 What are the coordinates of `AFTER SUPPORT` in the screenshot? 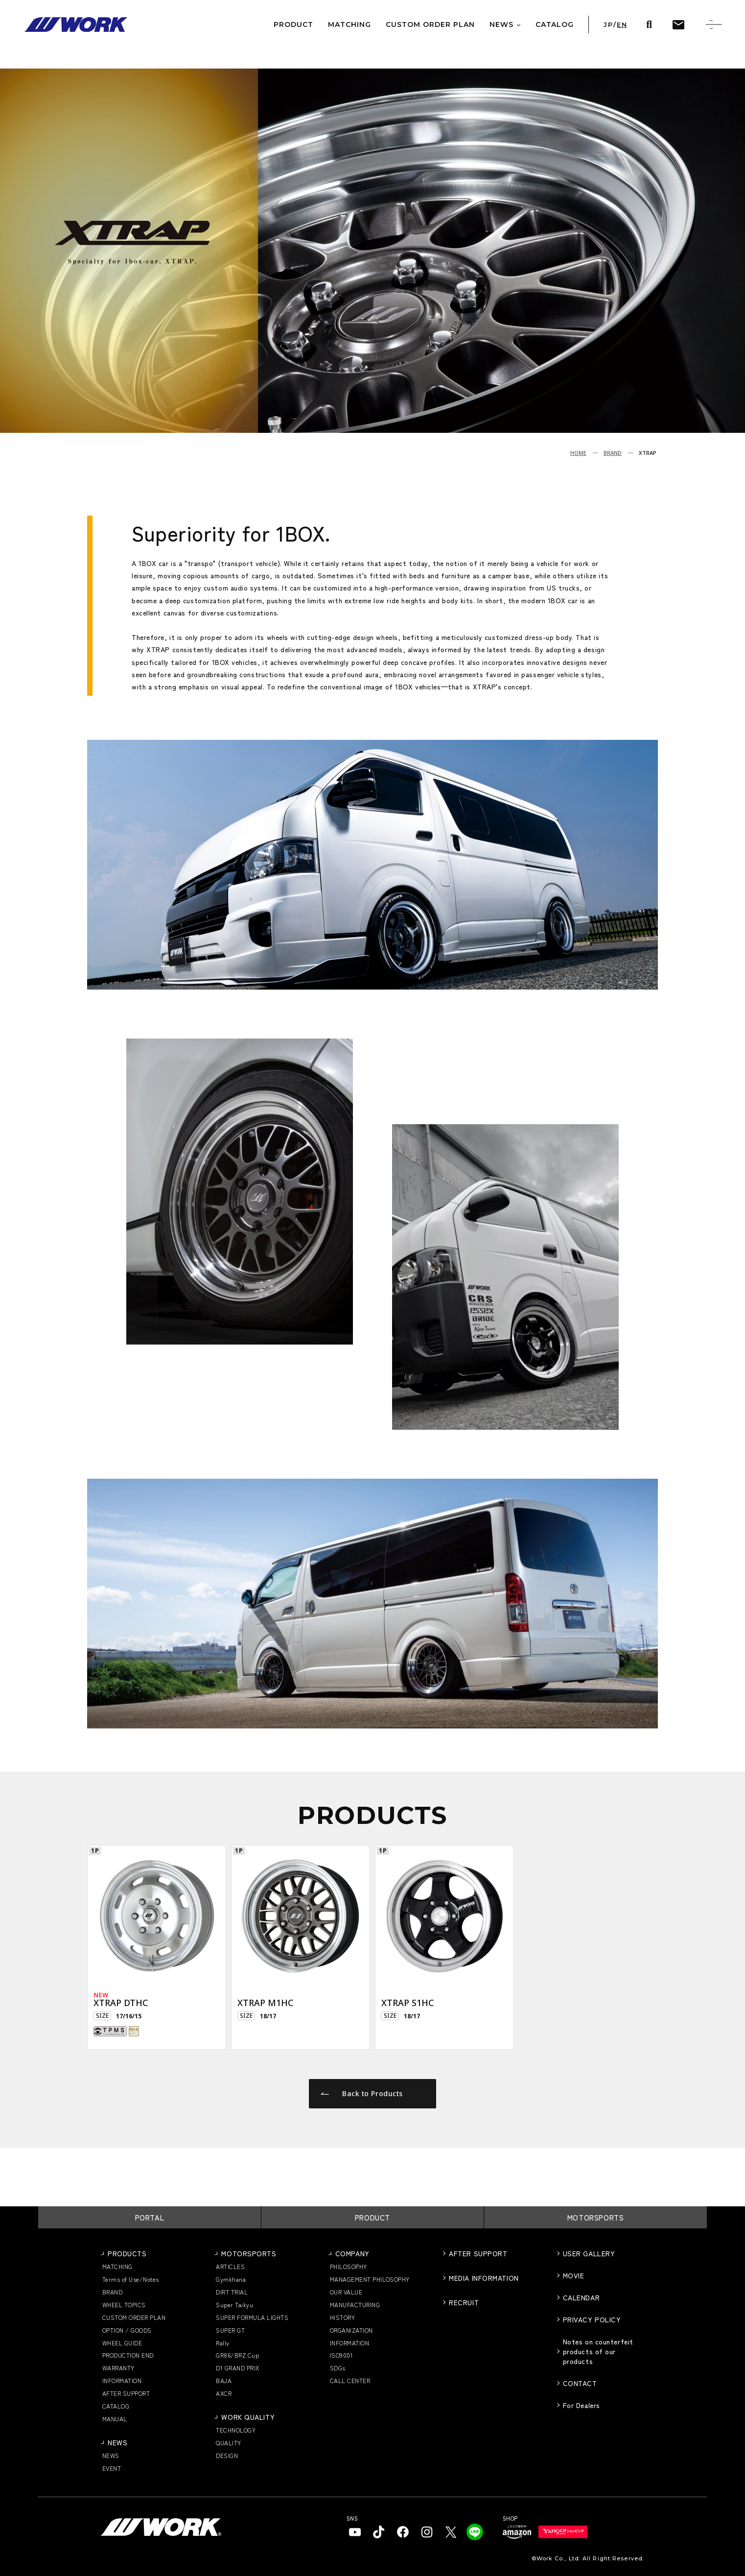 It's located at (126, 2393).